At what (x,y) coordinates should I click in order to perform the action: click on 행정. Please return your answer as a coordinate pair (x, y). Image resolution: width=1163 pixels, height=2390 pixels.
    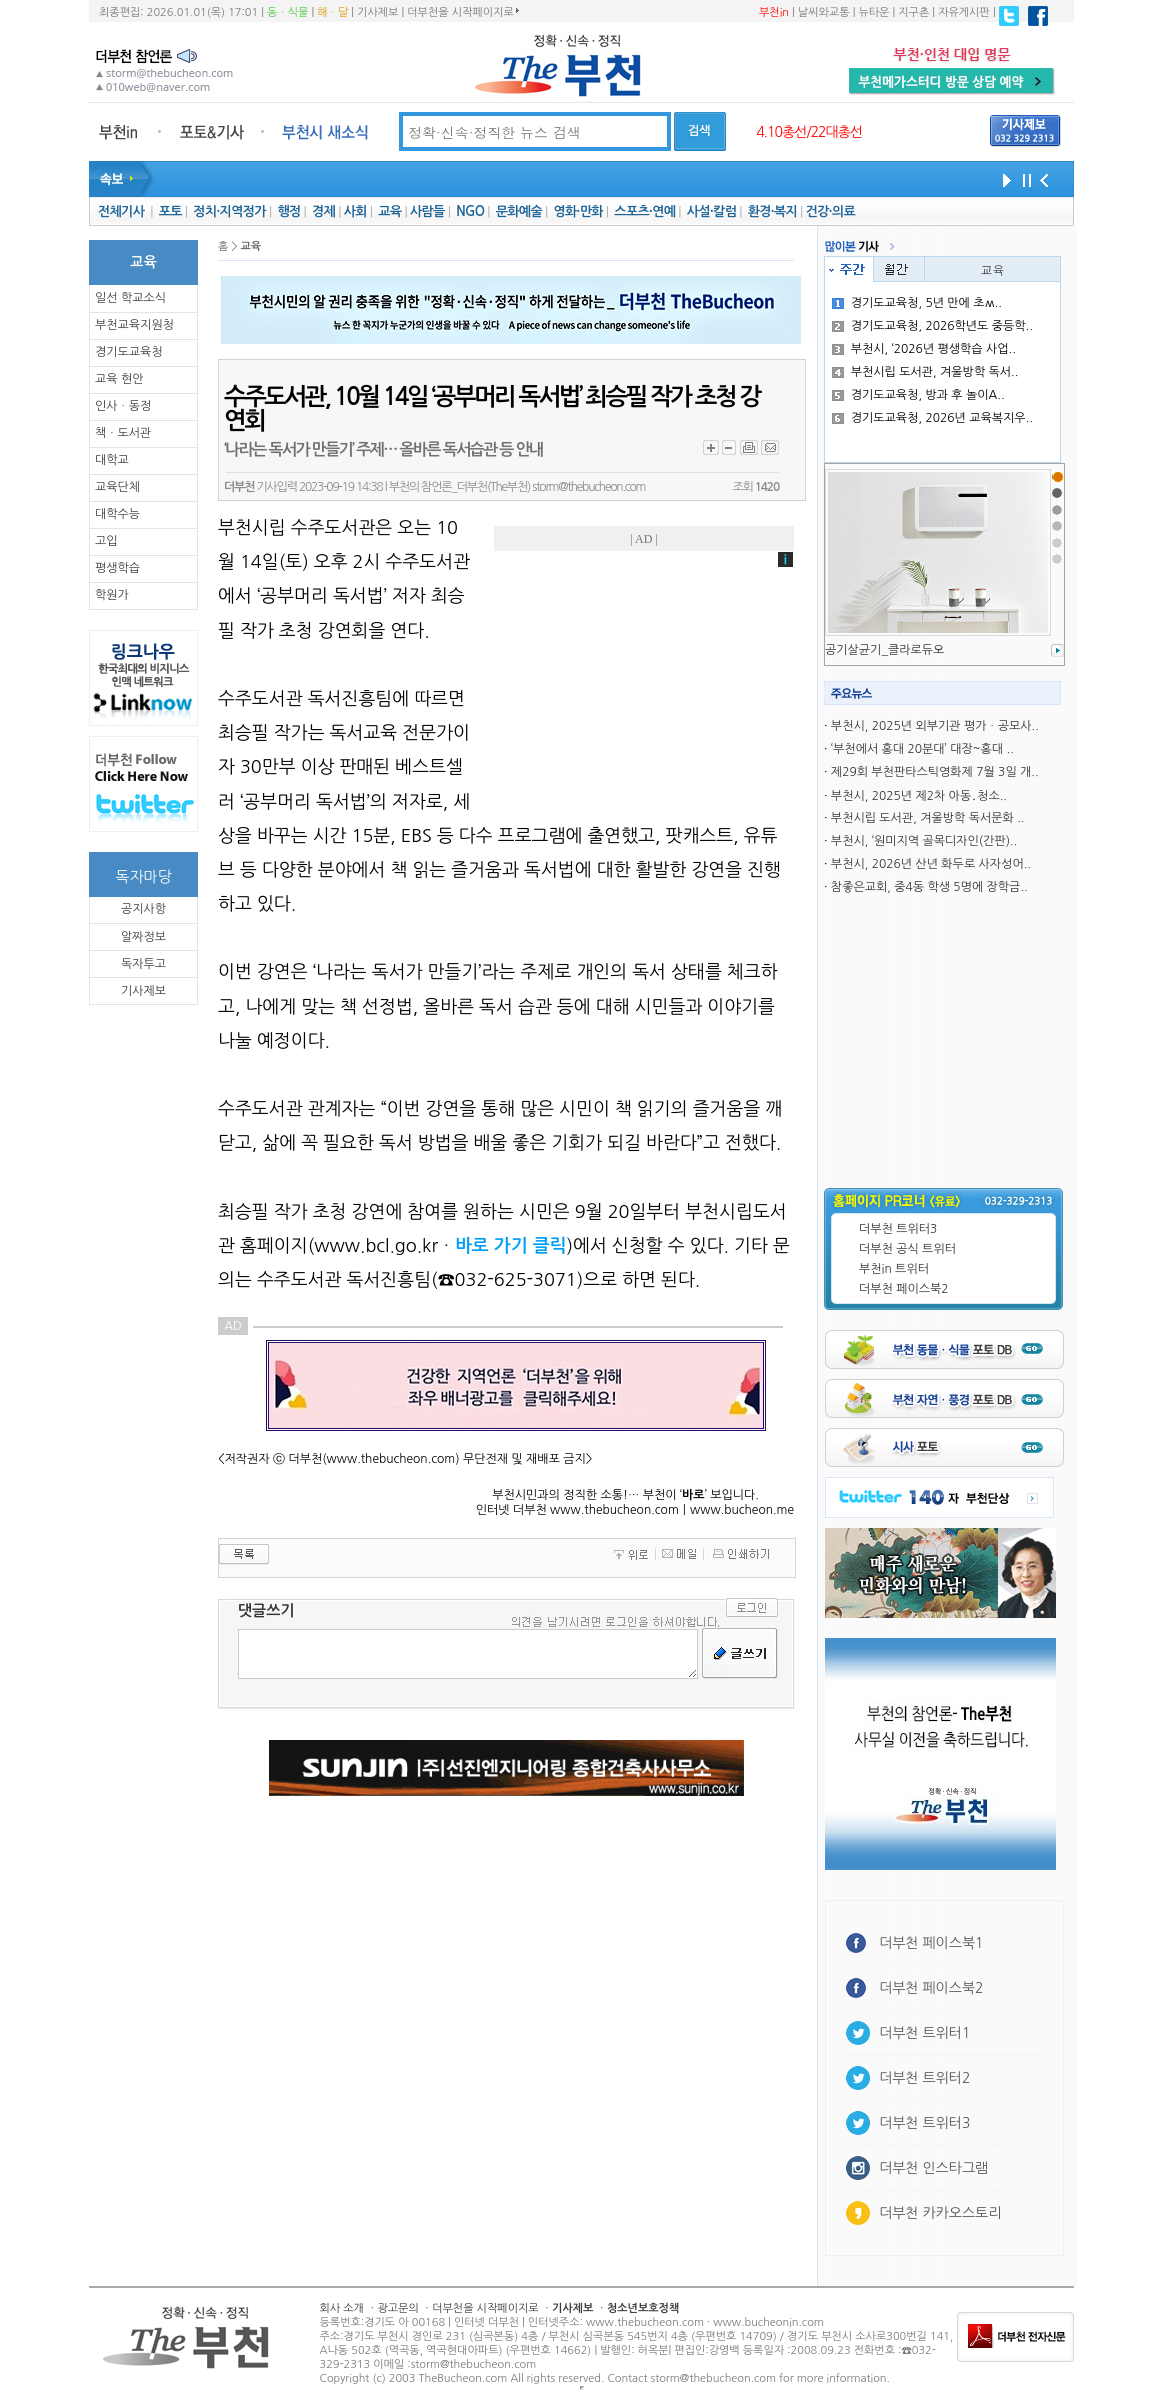
    Looking at the image, I should click on (288, 211).